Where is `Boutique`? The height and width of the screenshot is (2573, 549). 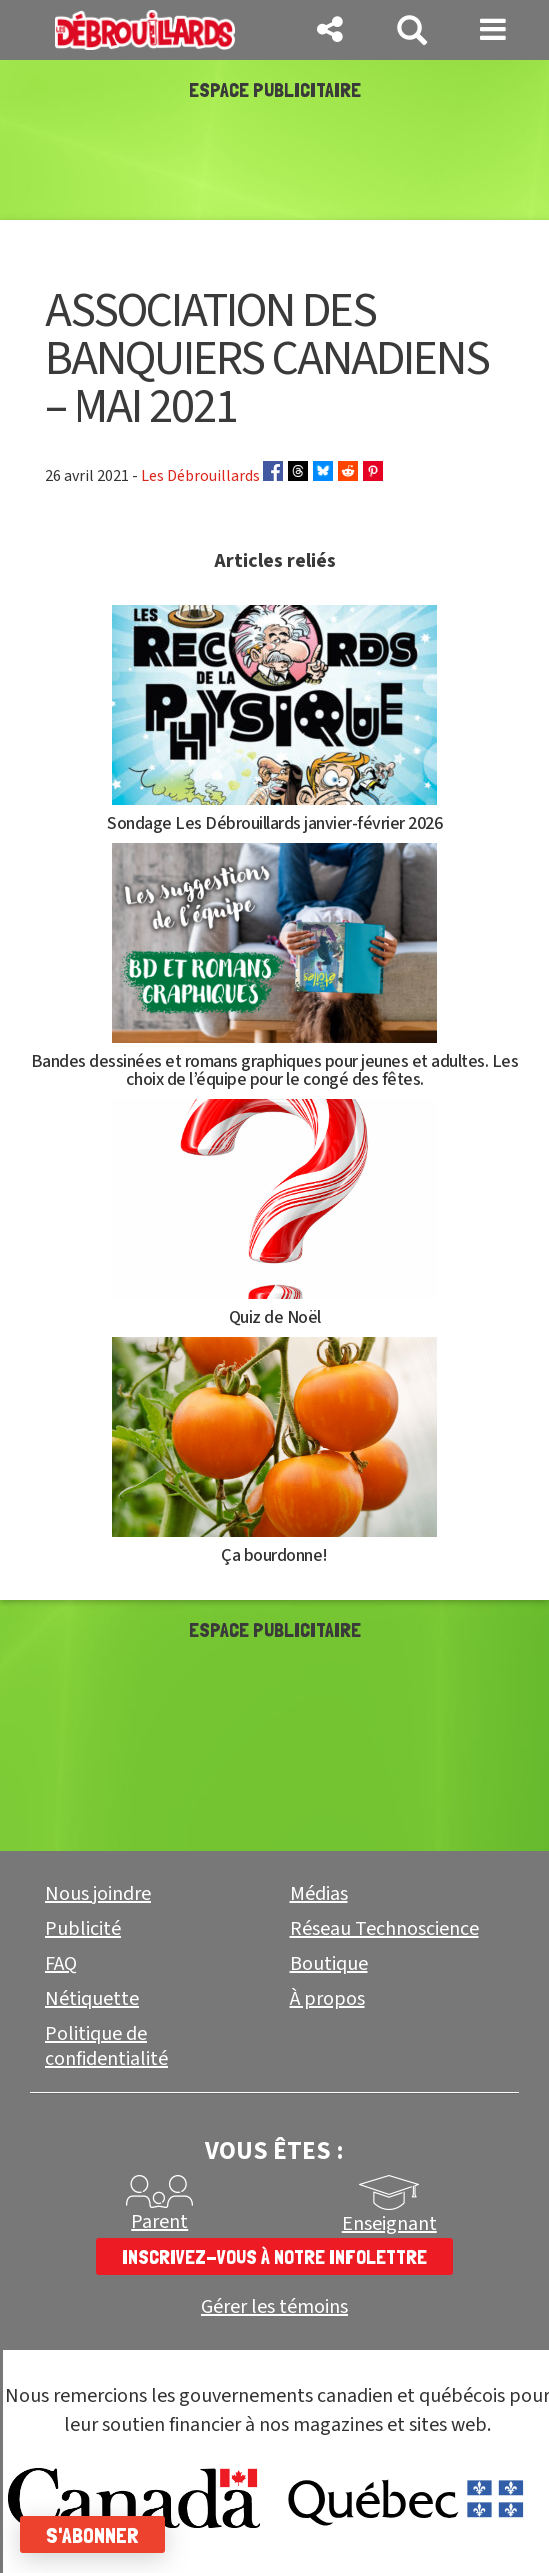
Boutique is located at coordinates (329, 1964).